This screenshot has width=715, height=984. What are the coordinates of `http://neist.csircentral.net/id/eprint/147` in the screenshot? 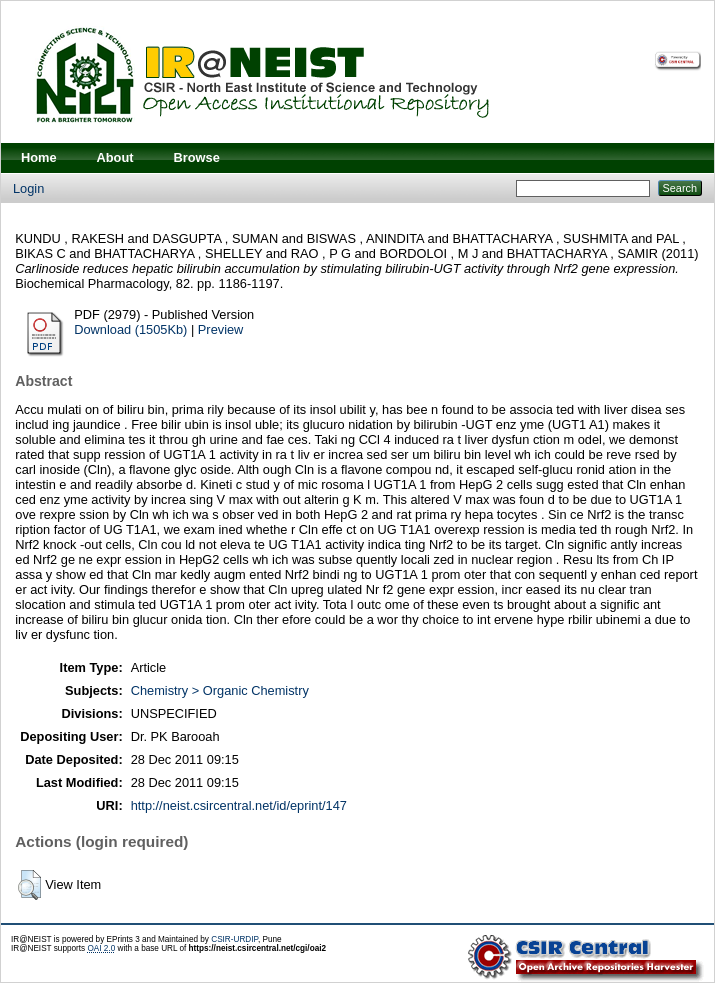 It's located at (239, 805).